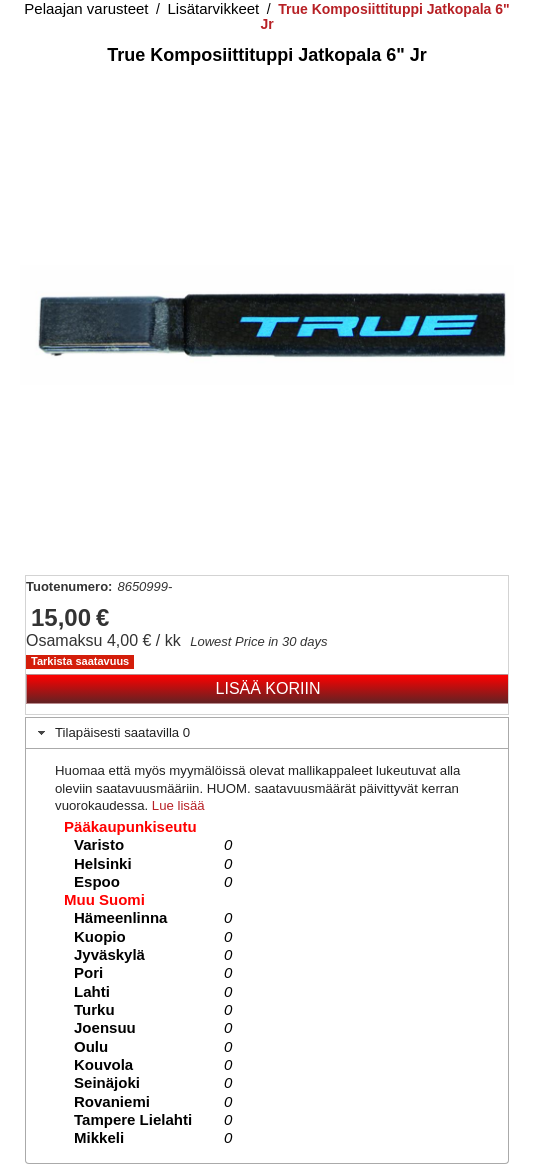 The width and height of the screenshot is (534, 1174). Describe the element at coordinates (178, 805) in the screenshot. I see `Lue lisää` at that location.